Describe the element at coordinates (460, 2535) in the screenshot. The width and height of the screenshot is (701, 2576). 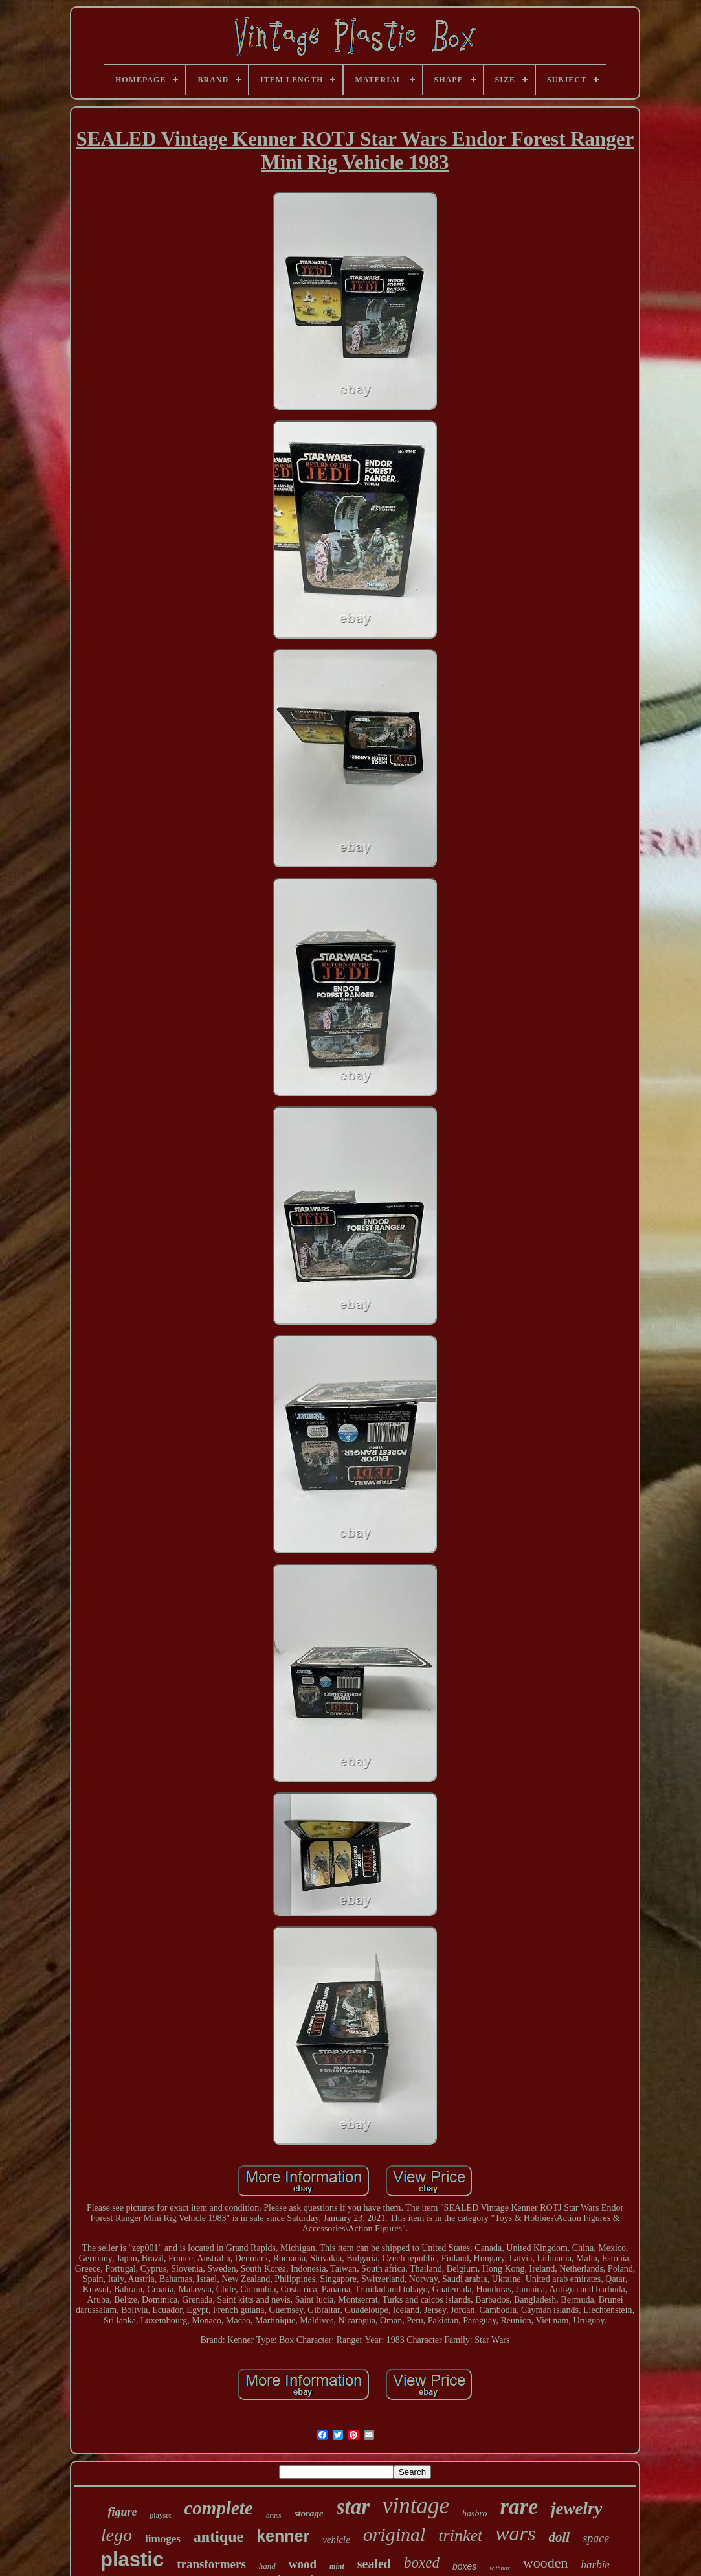
I see `trinket` at that location.